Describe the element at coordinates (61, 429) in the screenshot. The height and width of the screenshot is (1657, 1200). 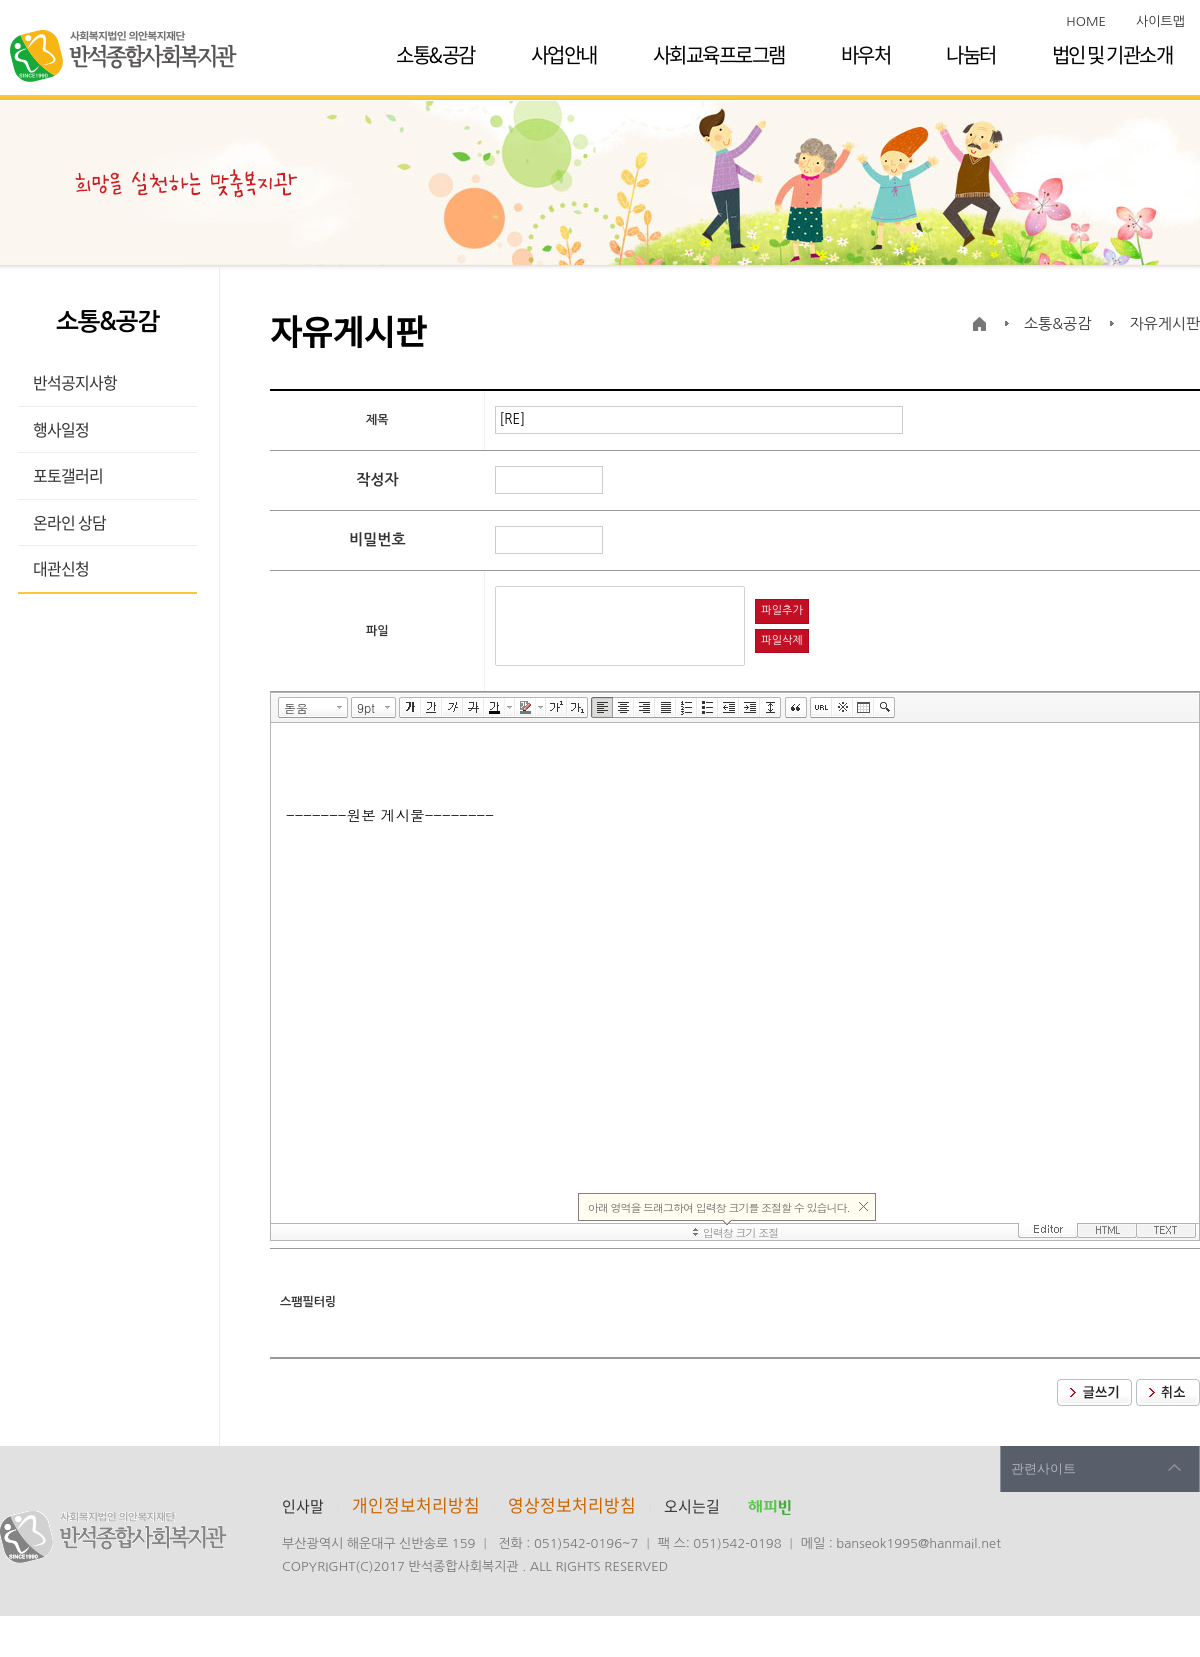
I see `행사일정` at that location.